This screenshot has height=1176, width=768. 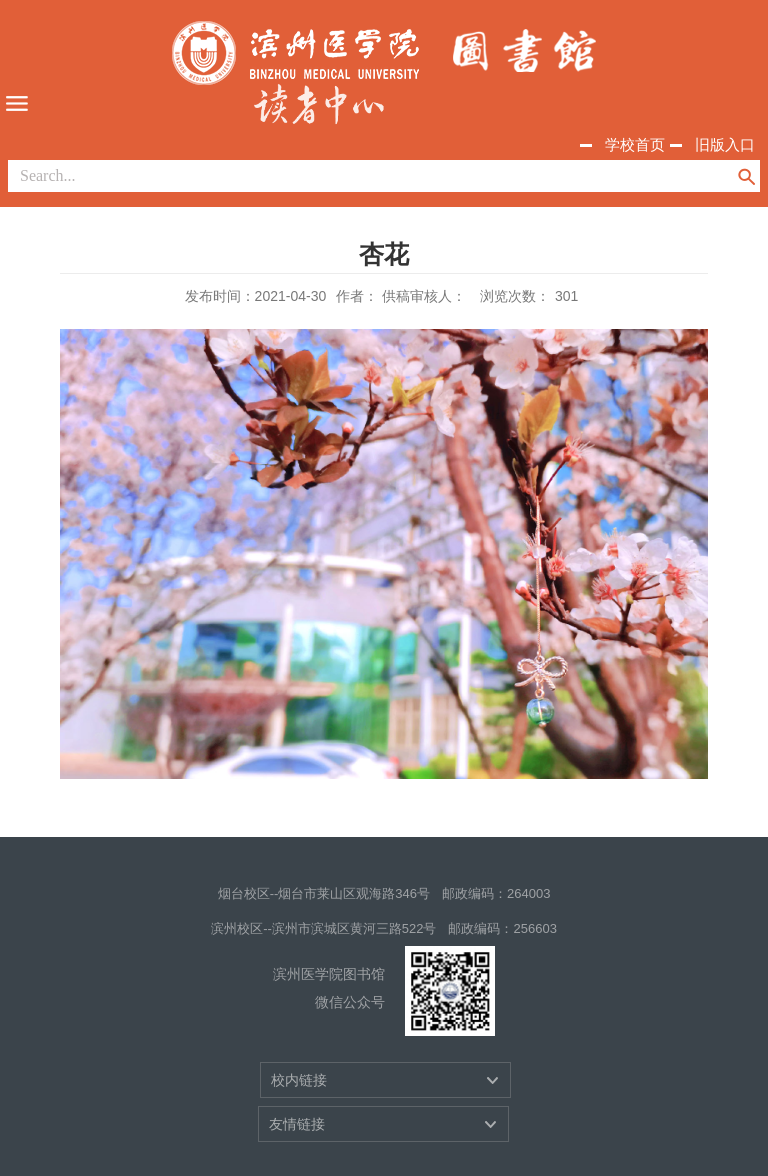 What do you see at coordinates (299, 1080) in the screenshot?
I see `校内链接` at bounding box center [299, 1080].